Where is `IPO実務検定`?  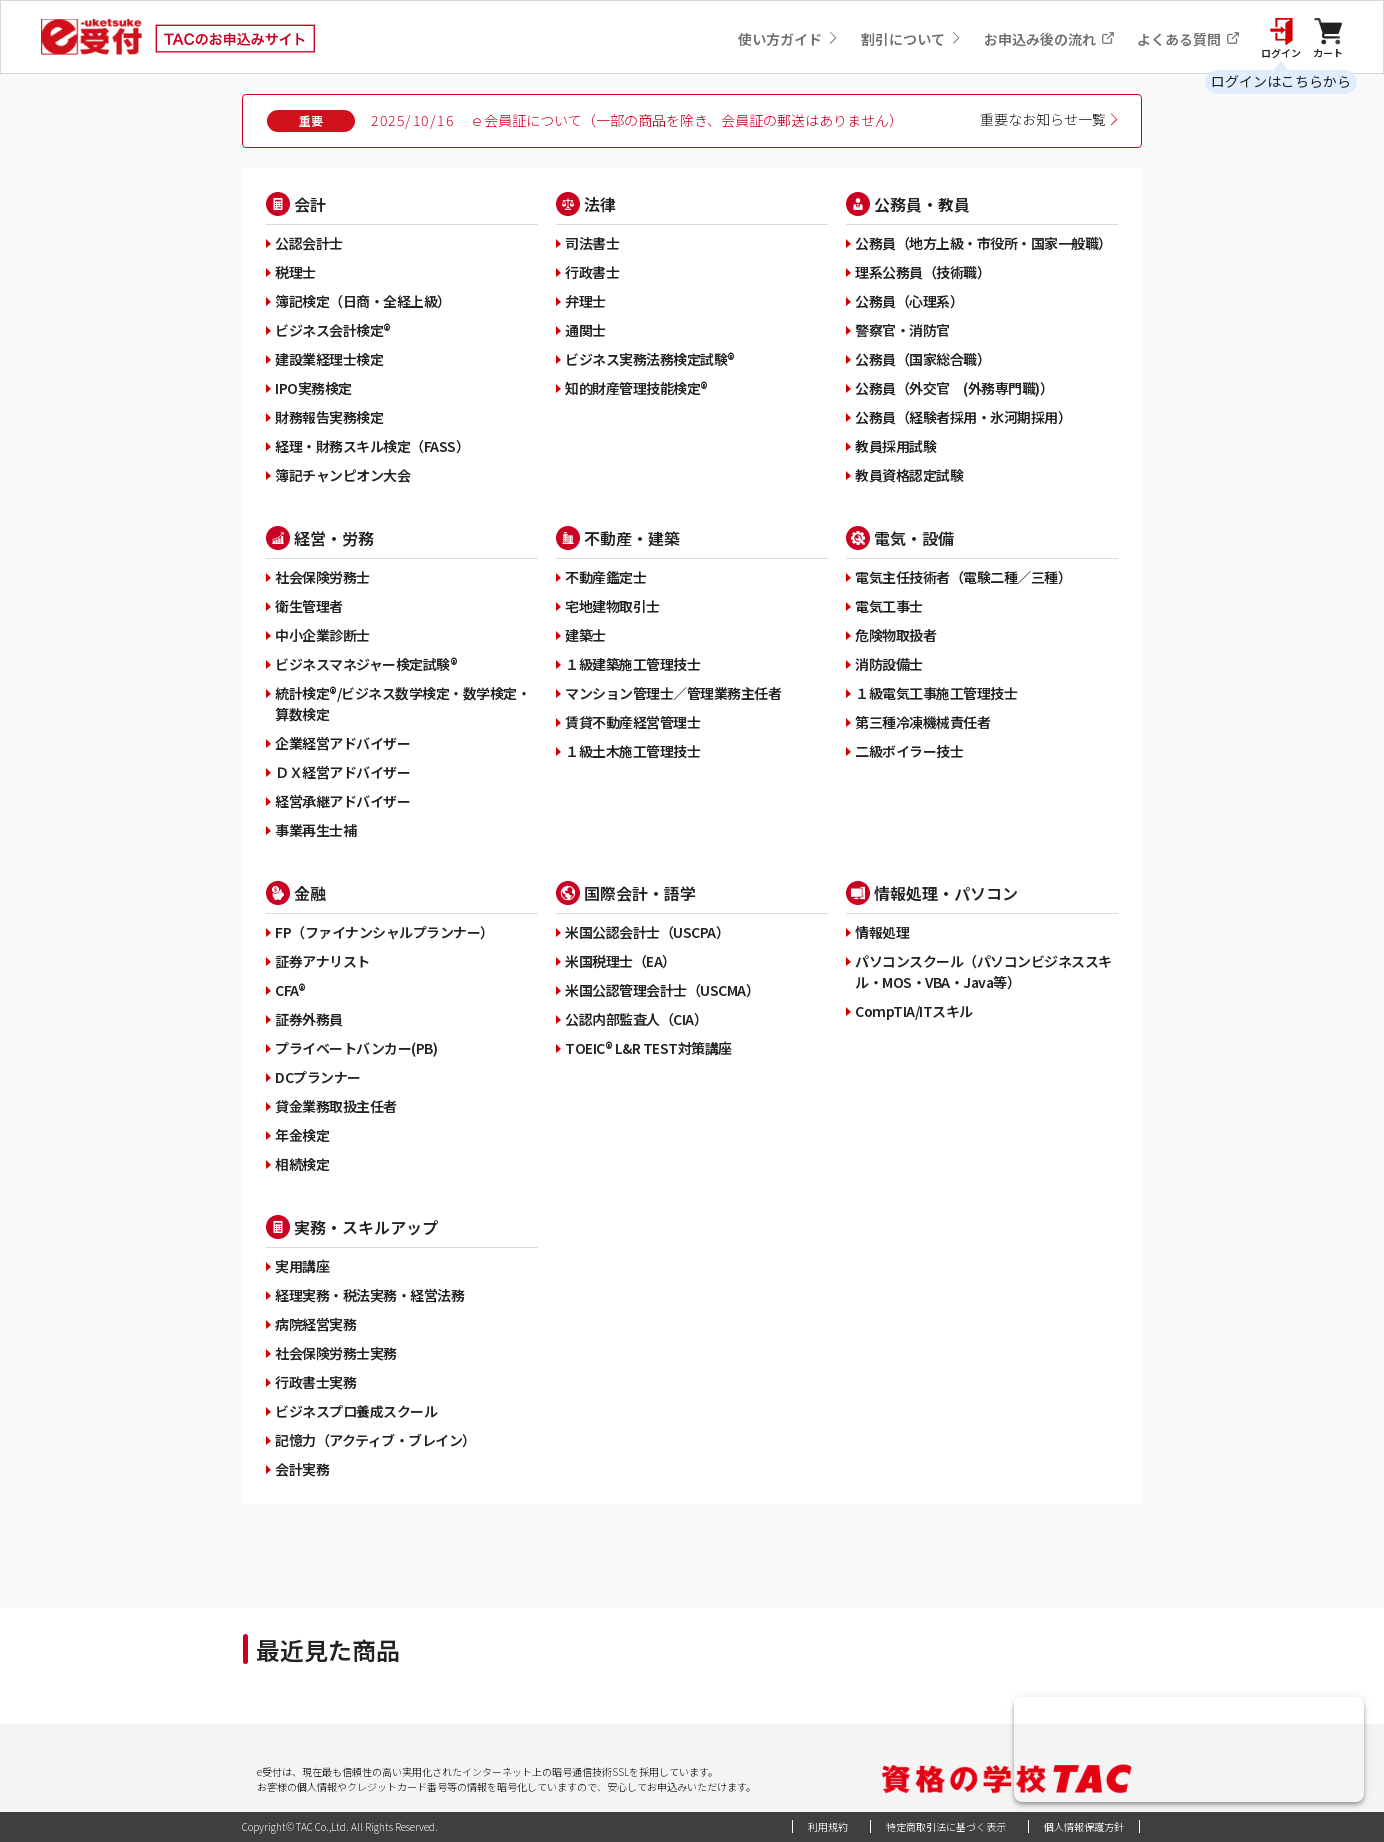 IPO実務検定 is located at coordinates (313, 388).